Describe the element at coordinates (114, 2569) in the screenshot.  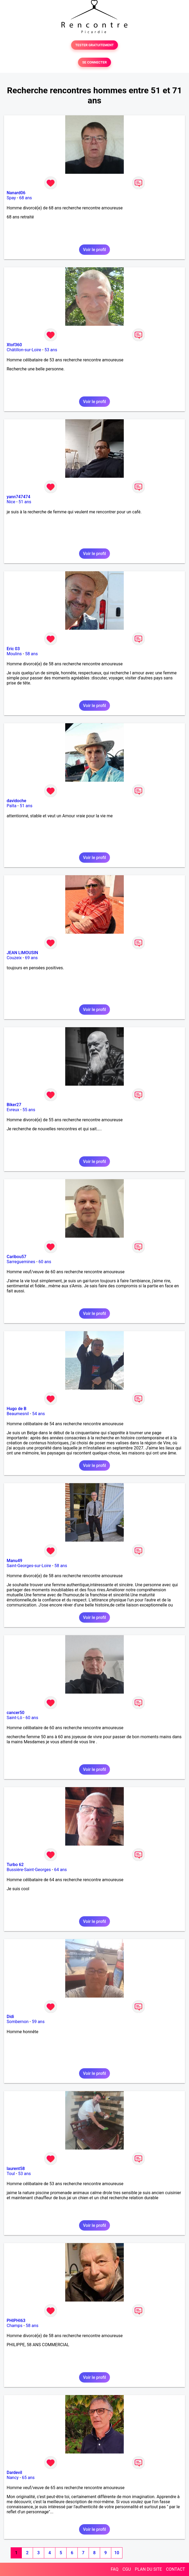
I see `FAQ` at that location.